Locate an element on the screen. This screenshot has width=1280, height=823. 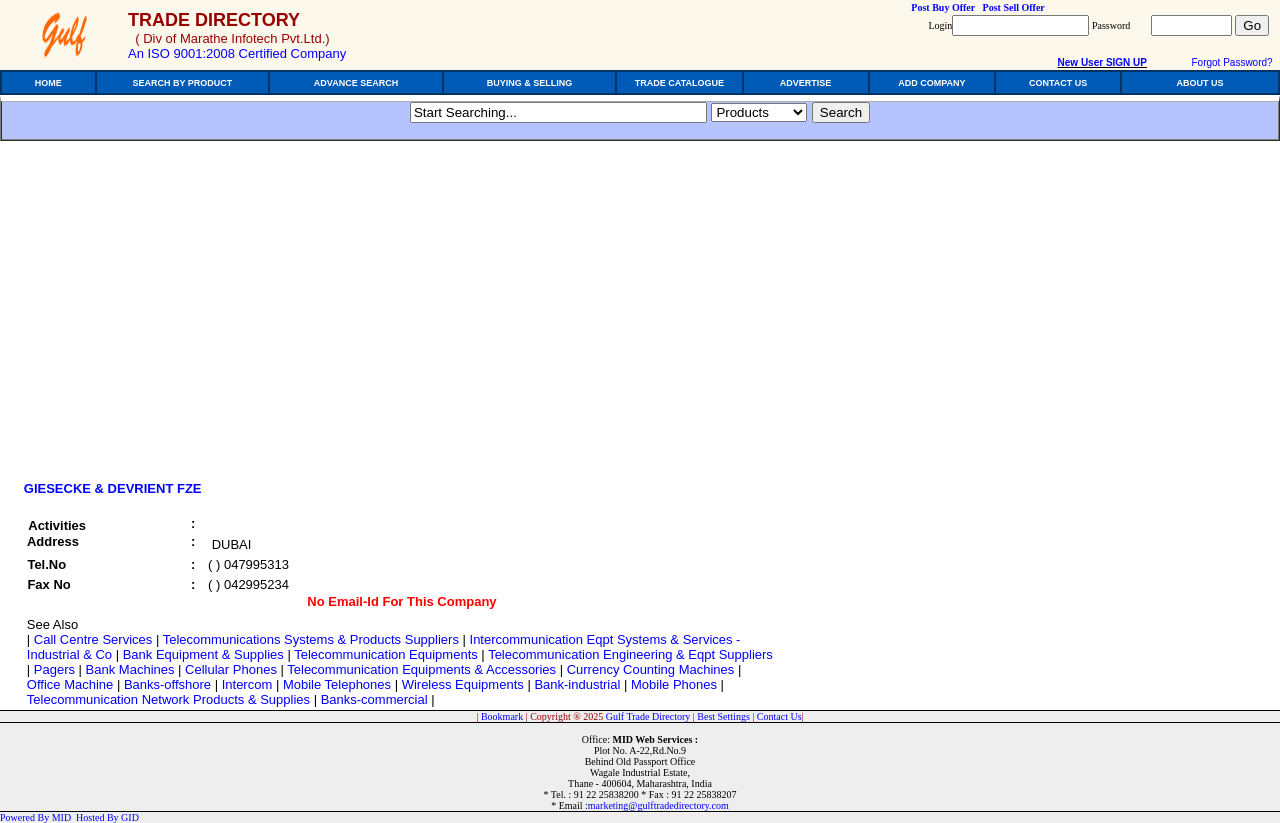
Gulf Trade Directory is located at coordinates (648, 716).